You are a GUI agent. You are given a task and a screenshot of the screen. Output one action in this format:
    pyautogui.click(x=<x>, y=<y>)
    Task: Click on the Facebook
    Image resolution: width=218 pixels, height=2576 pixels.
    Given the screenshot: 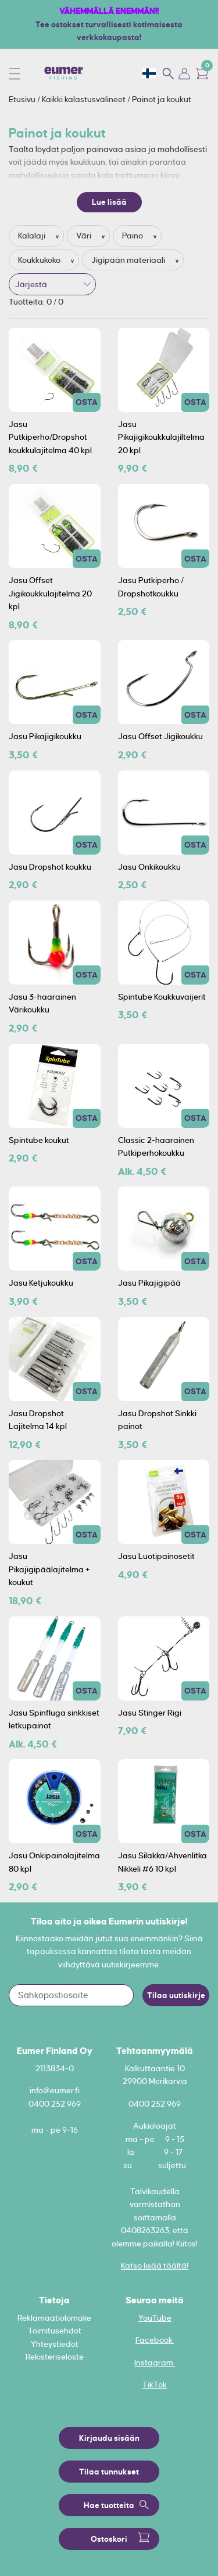 What is the action you would take?
    pyautogui.click(x=154, y=2340)
    